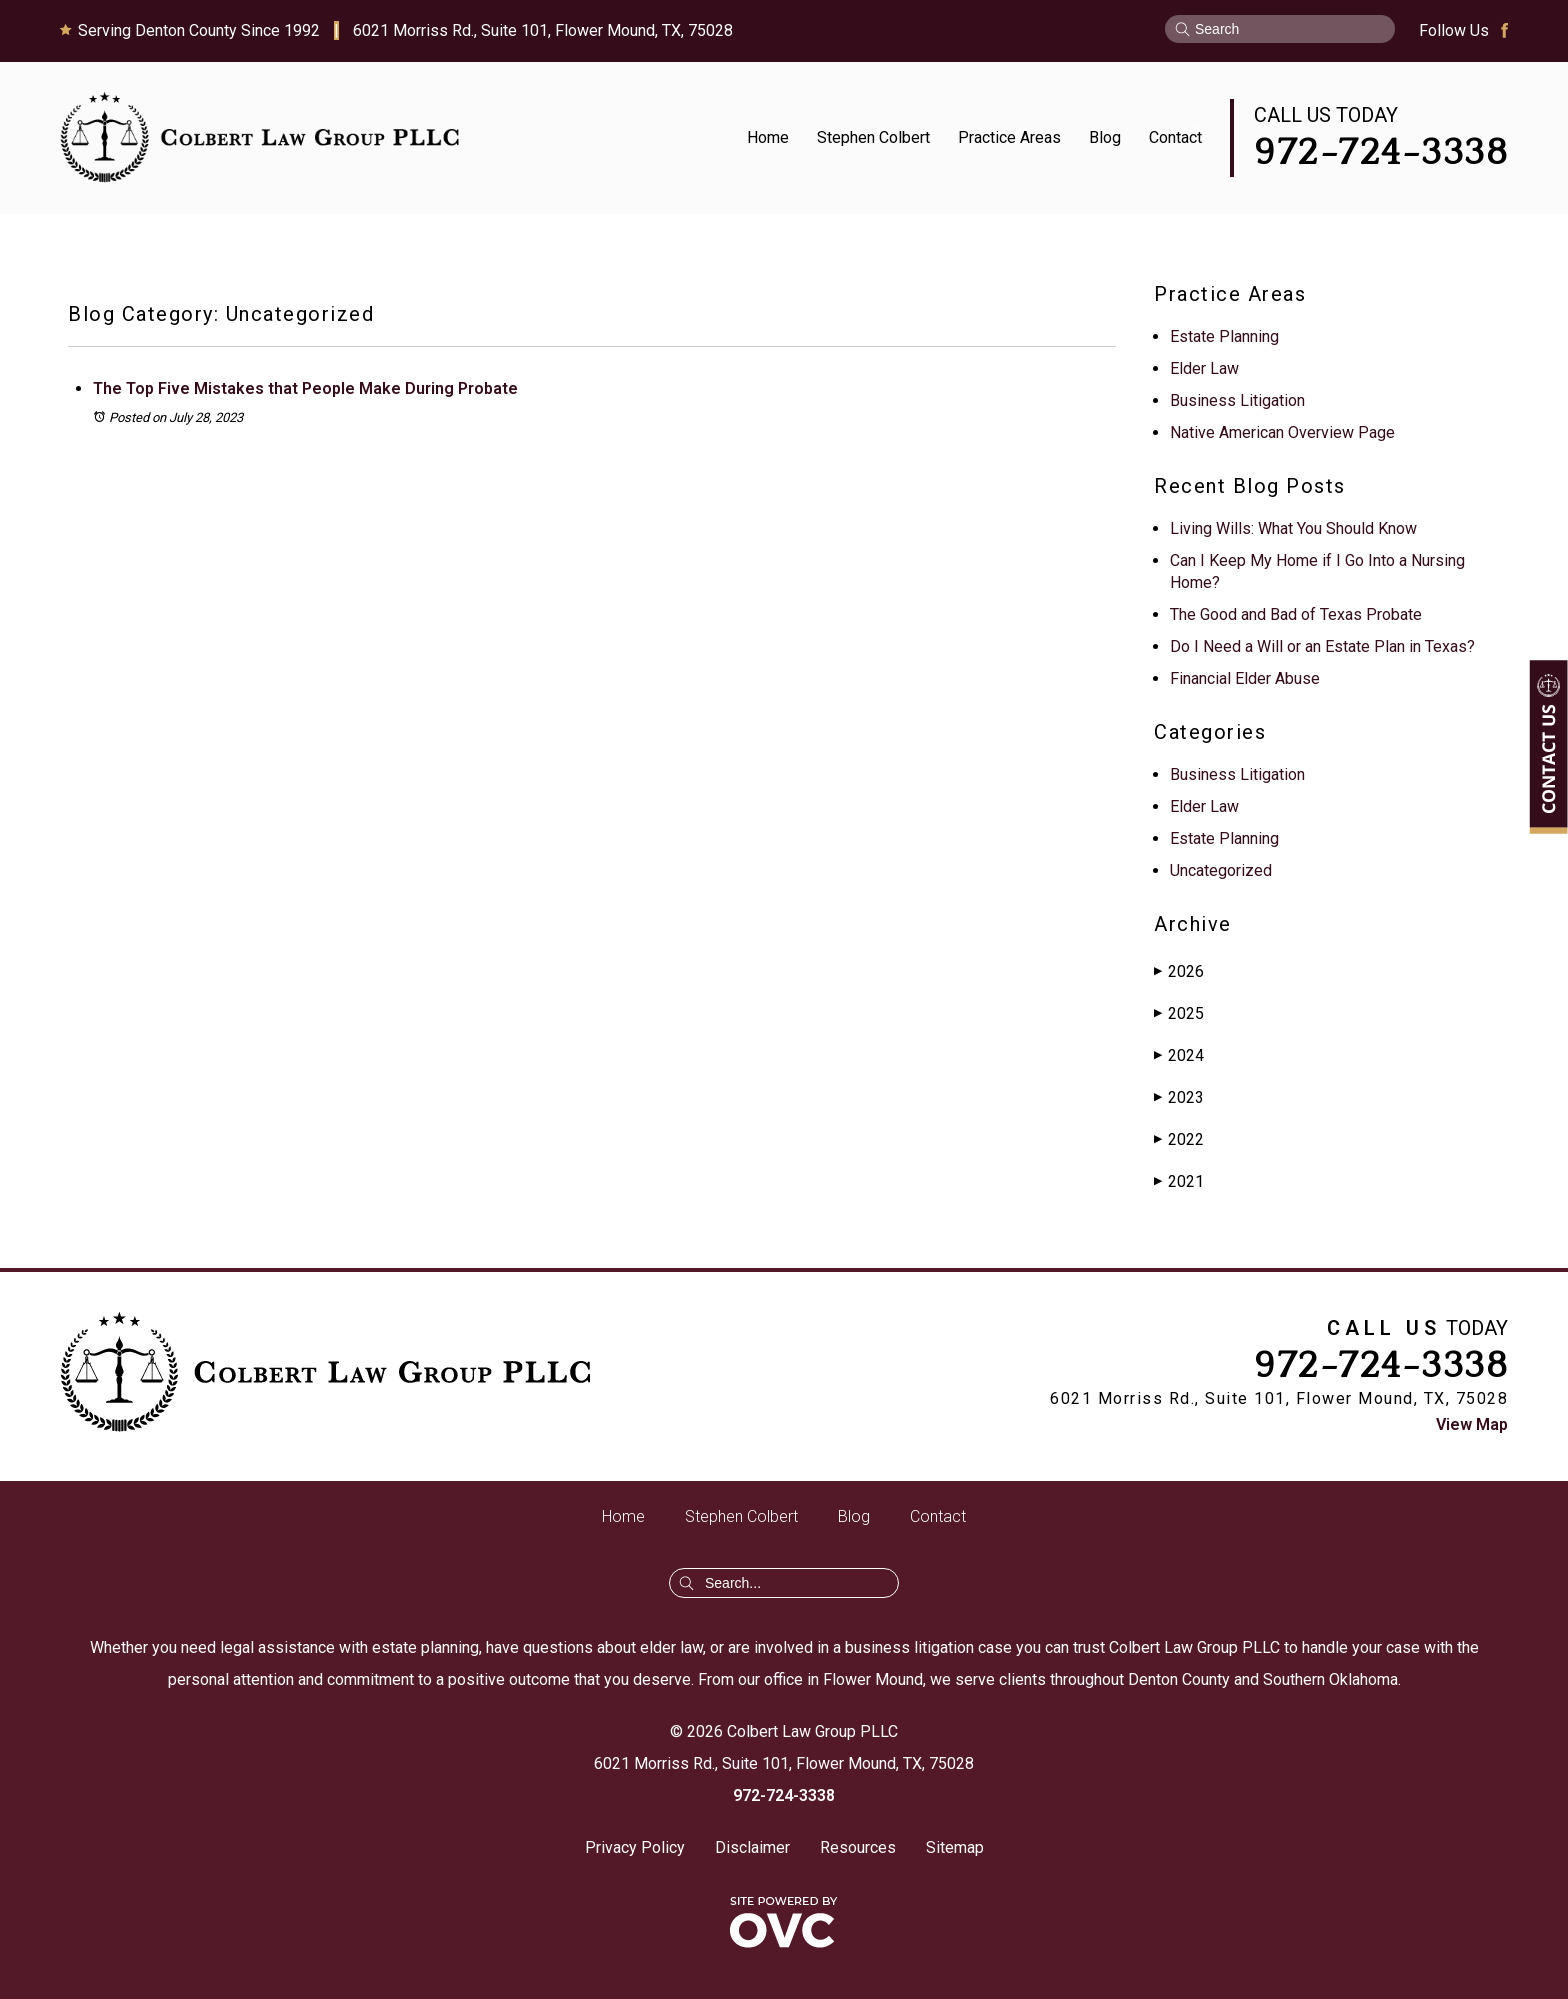 The image size is (1568, 1999). I want to click on Living Wills: What You Should Know, so click(1293, 528).